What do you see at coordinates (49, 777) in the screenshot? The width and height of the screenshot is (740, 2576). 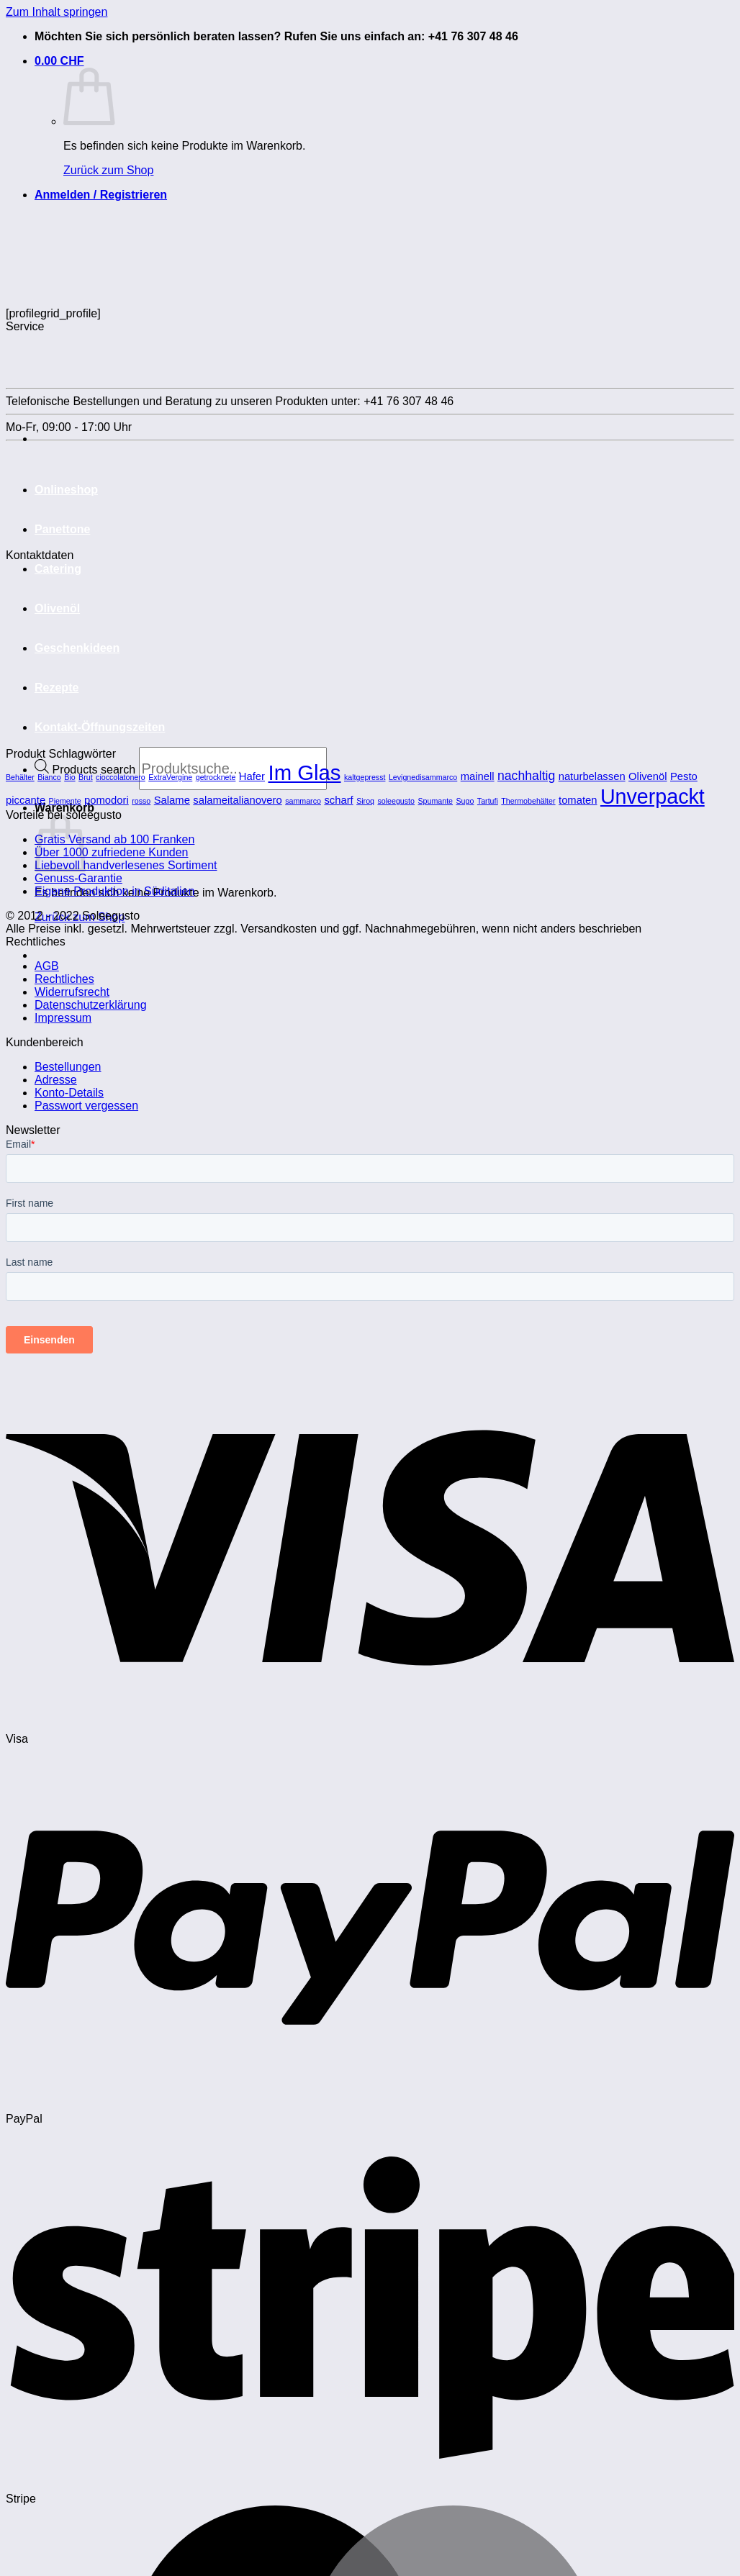 I see `Bianco [Bianco (1 Produkt)]` at bounding box center [49, 777].